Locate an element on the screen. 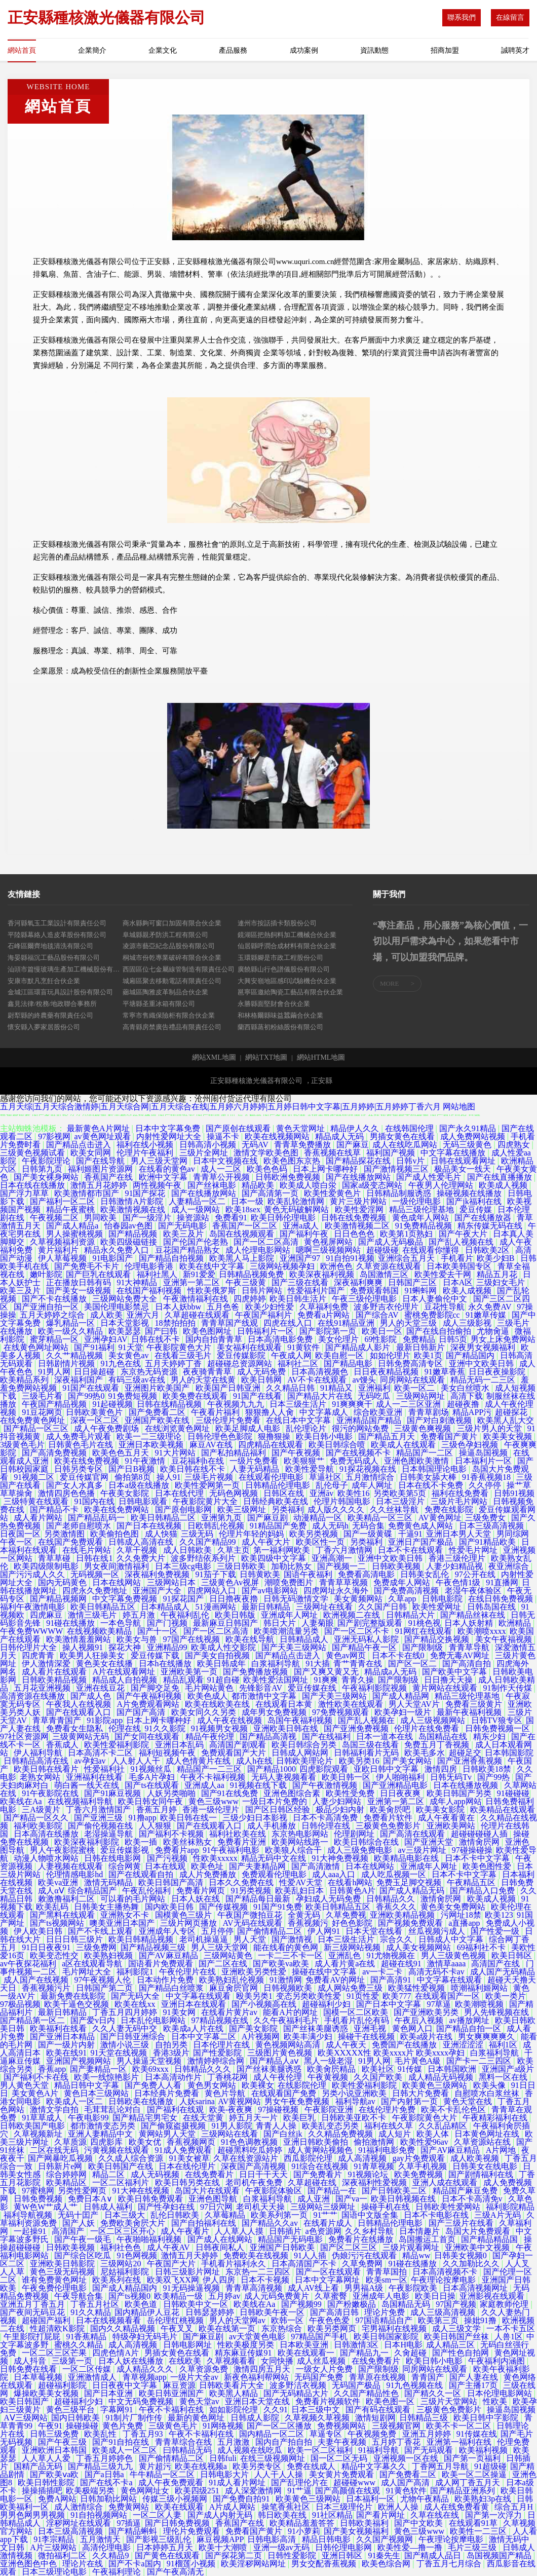 This screenshot has height=2576, width=537. 欧美色综合网 is located at coordinates (387, 2563).